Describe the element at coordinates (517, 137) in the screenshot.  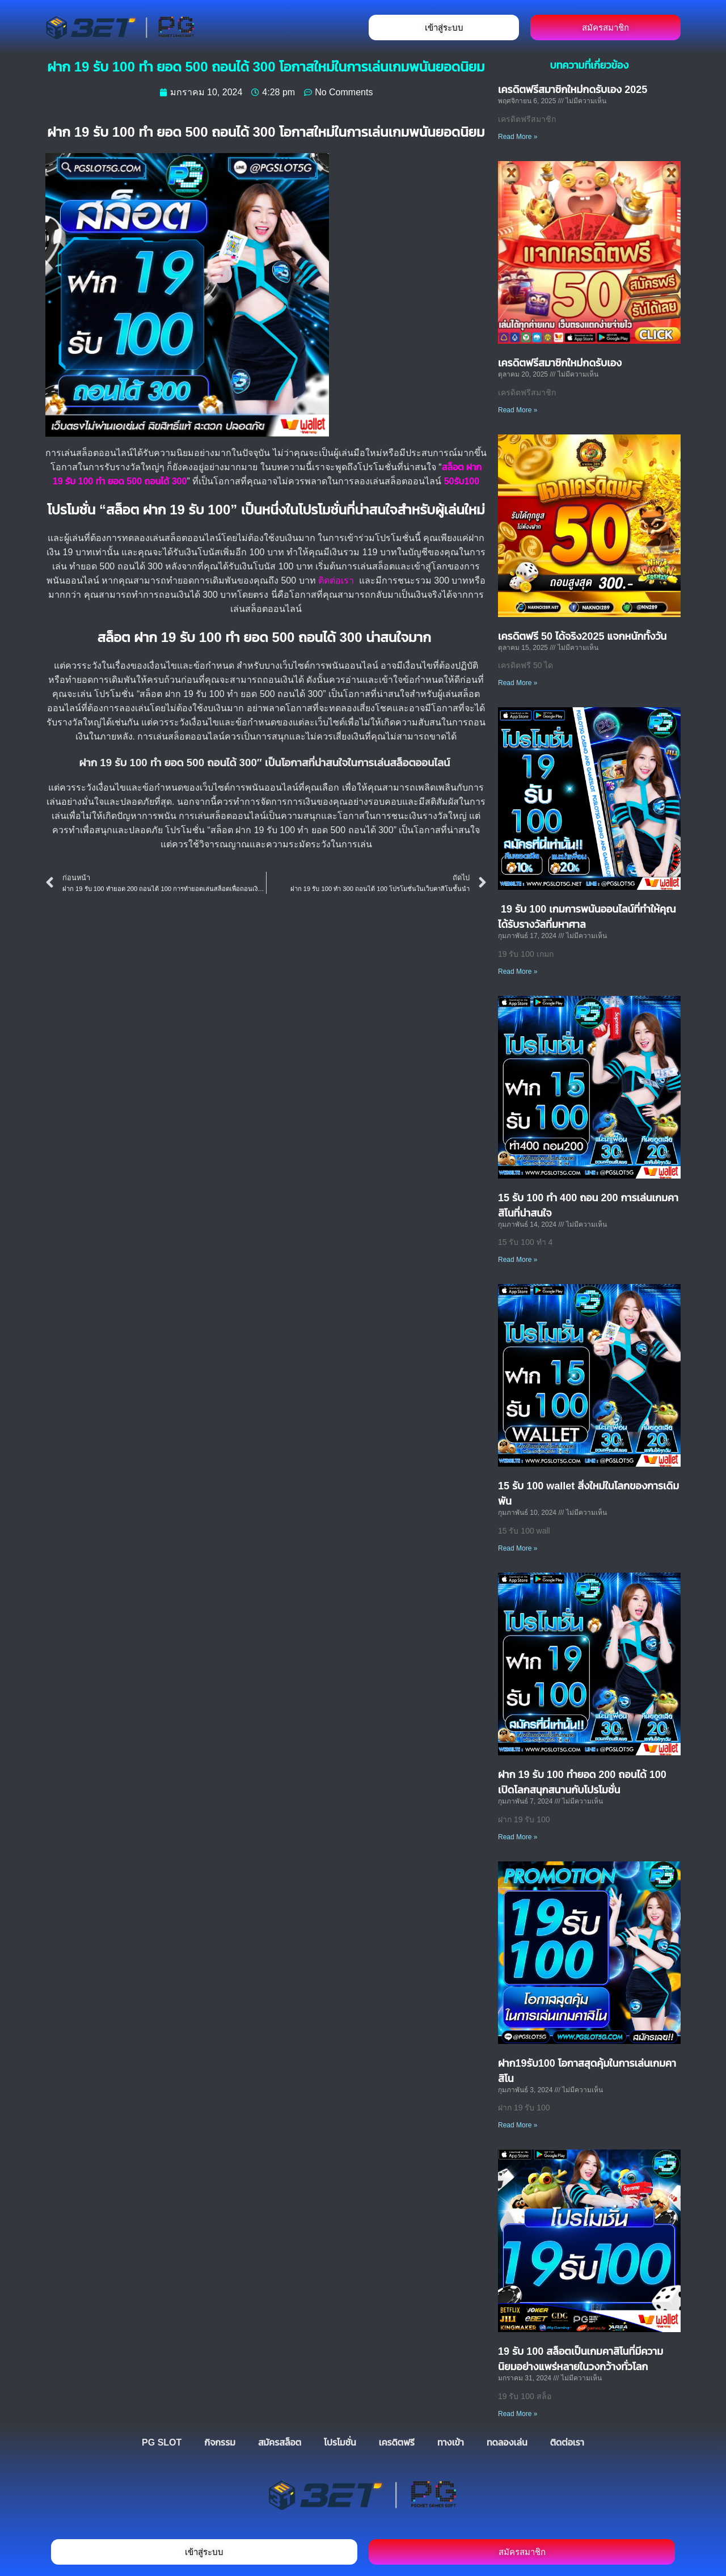
I see `Read More » [Read more about เครดิตฟรีสมาชิกใหม่กดรับเอง 2025]` at that location.